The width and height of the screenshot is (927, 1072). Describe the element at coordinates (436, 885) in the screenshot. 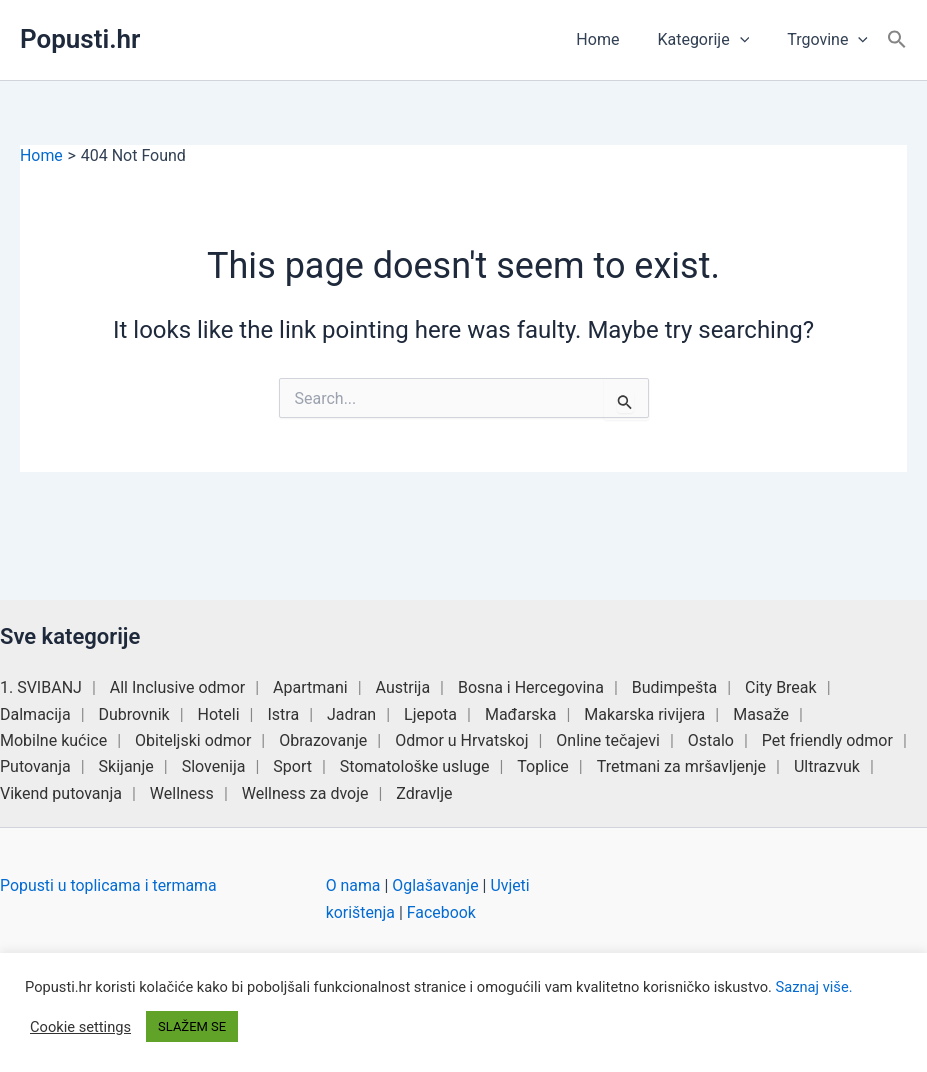

I see `Oglašavanje` at that location.